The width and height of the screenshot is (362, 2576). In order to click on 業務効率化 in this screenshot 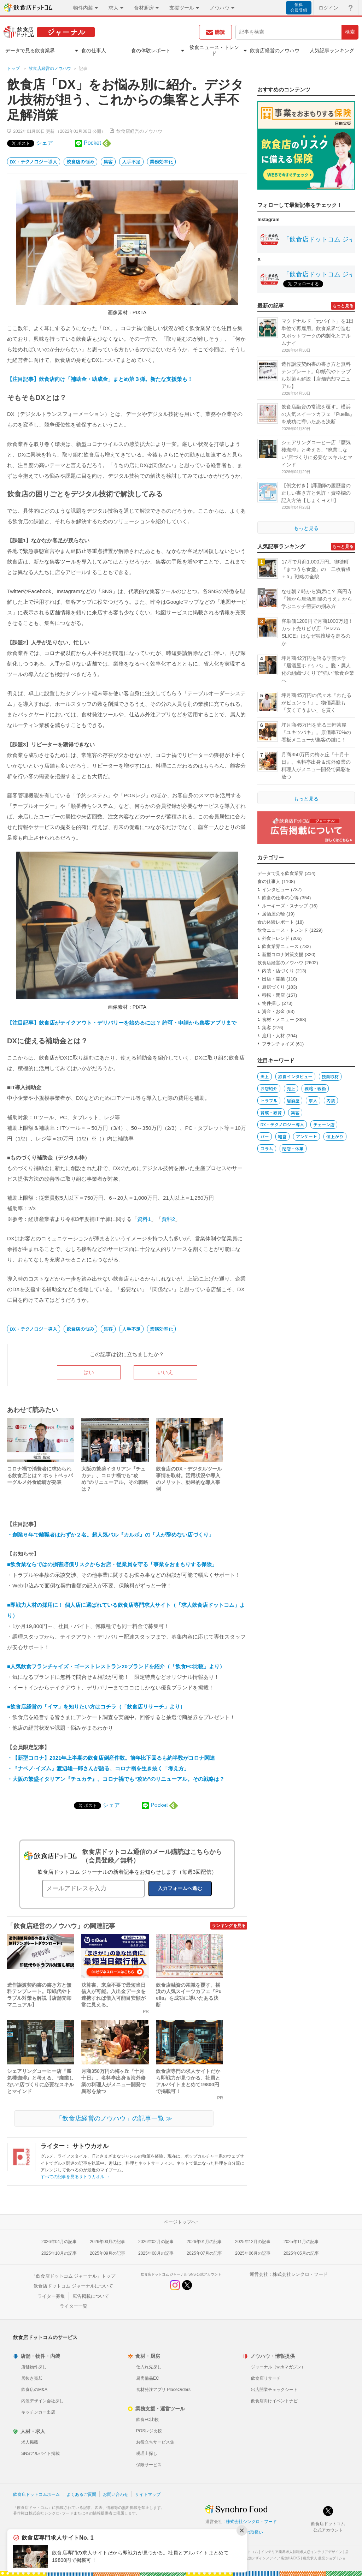, I will do `click(161, 161)`.